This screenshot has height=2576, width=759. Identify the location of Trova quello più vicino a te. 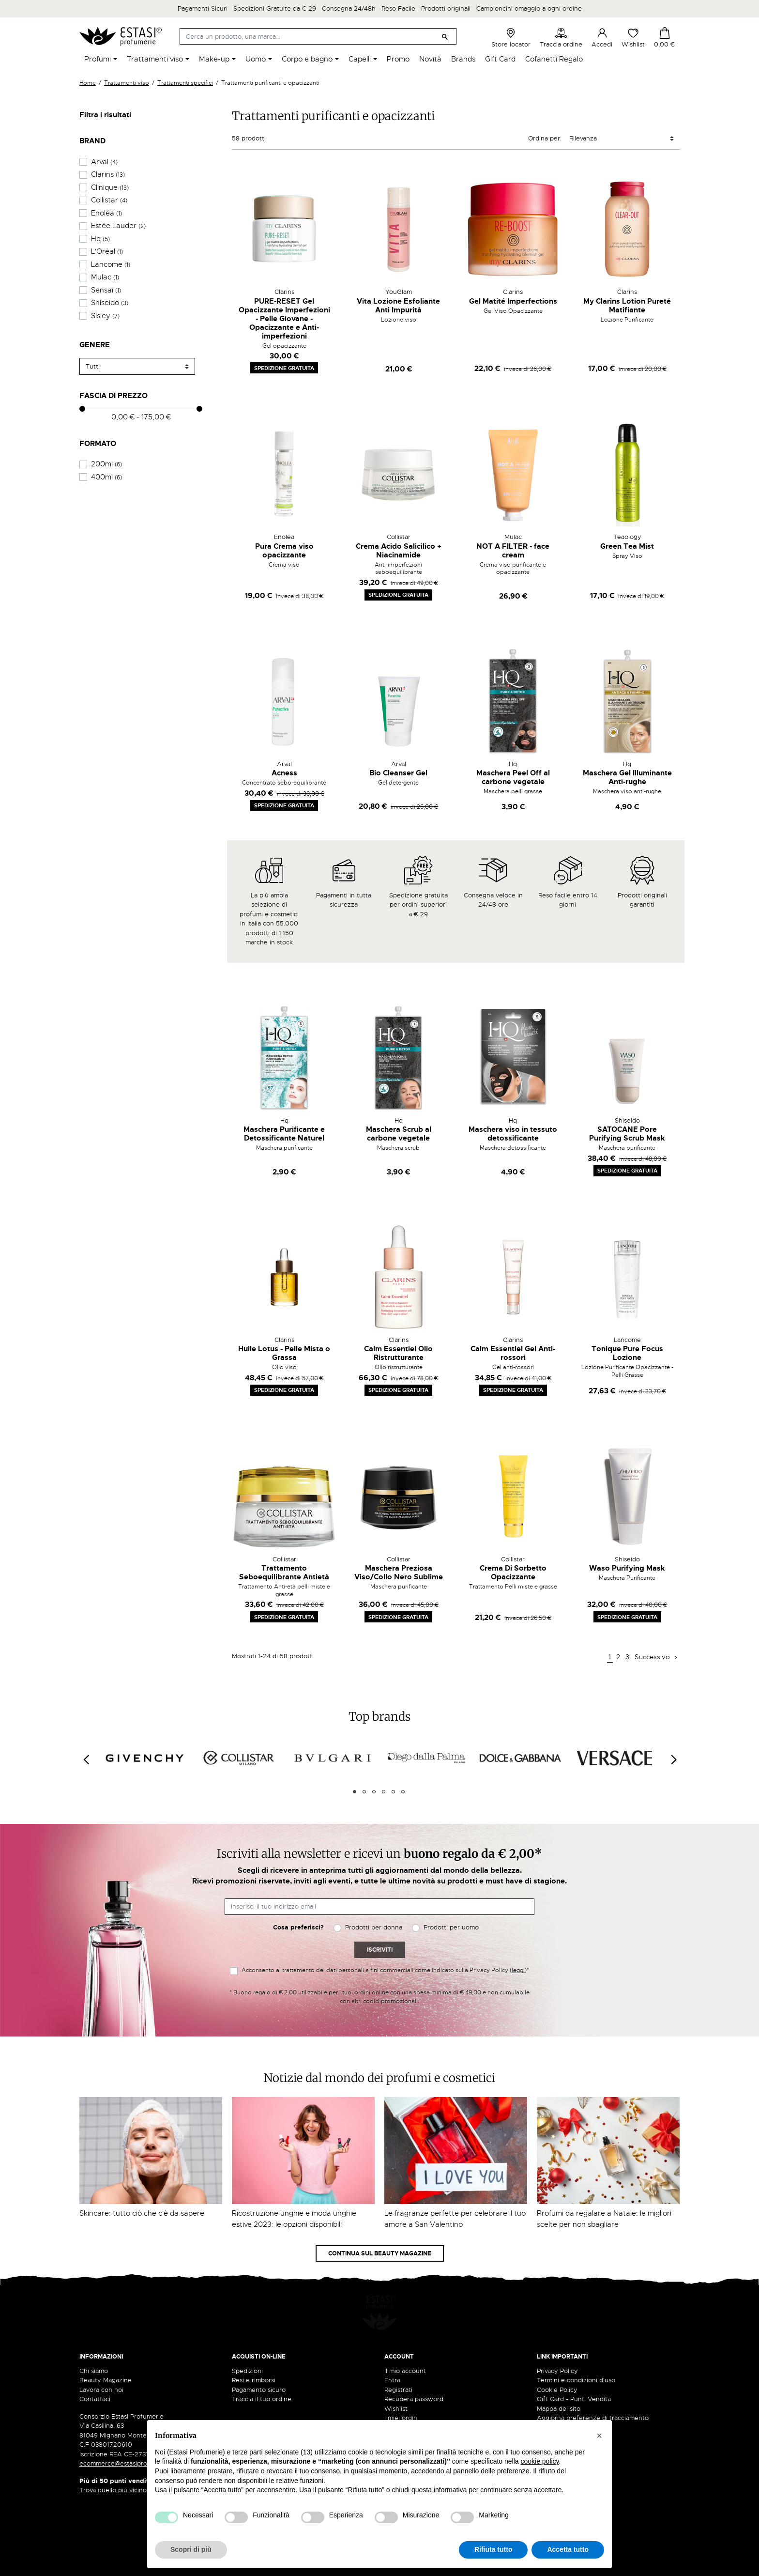
(122, 2465).